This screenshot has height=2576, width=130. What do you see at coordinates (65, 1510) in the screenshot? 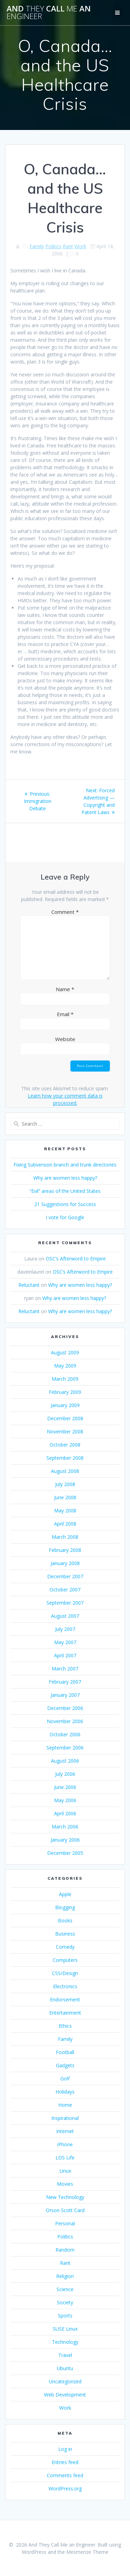
I see `May 2008` at bounding box center [65, 1510].